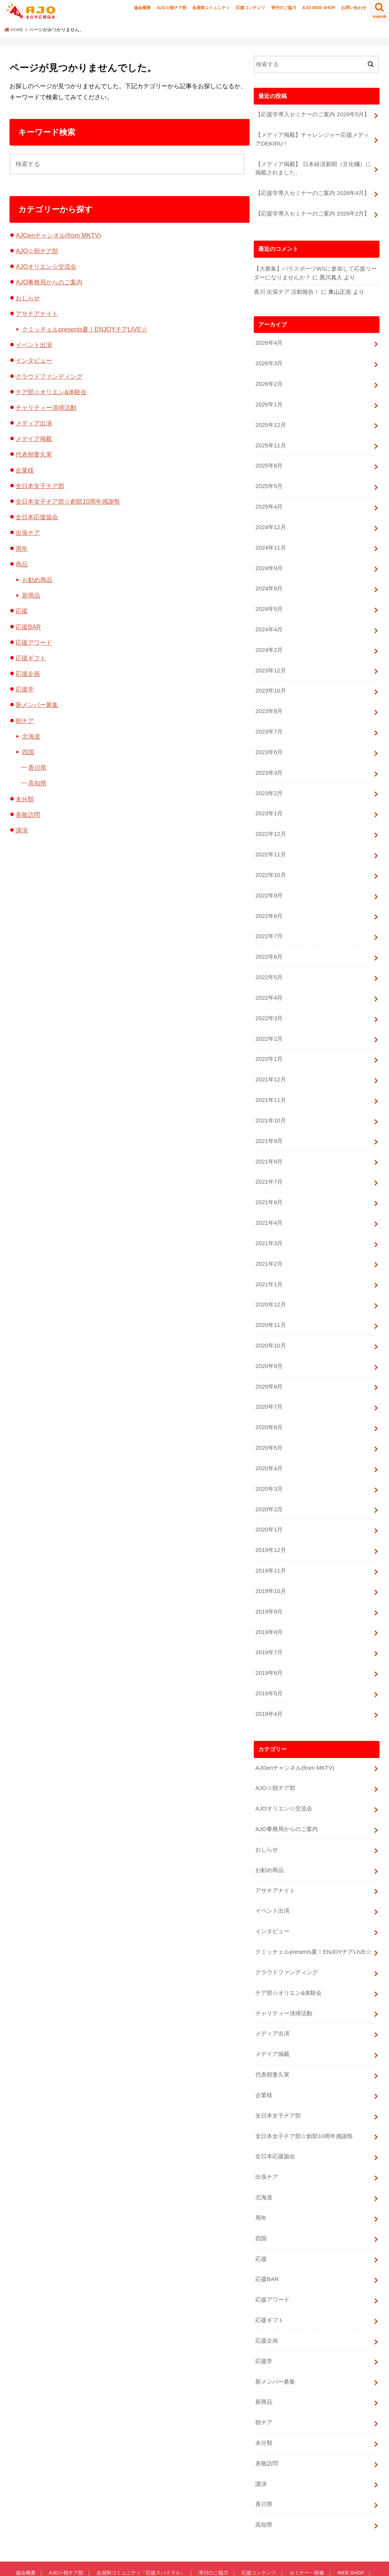 This screenshot has height=2576, width=389. I want to click on 寄付のご協力, so click(283, 7).